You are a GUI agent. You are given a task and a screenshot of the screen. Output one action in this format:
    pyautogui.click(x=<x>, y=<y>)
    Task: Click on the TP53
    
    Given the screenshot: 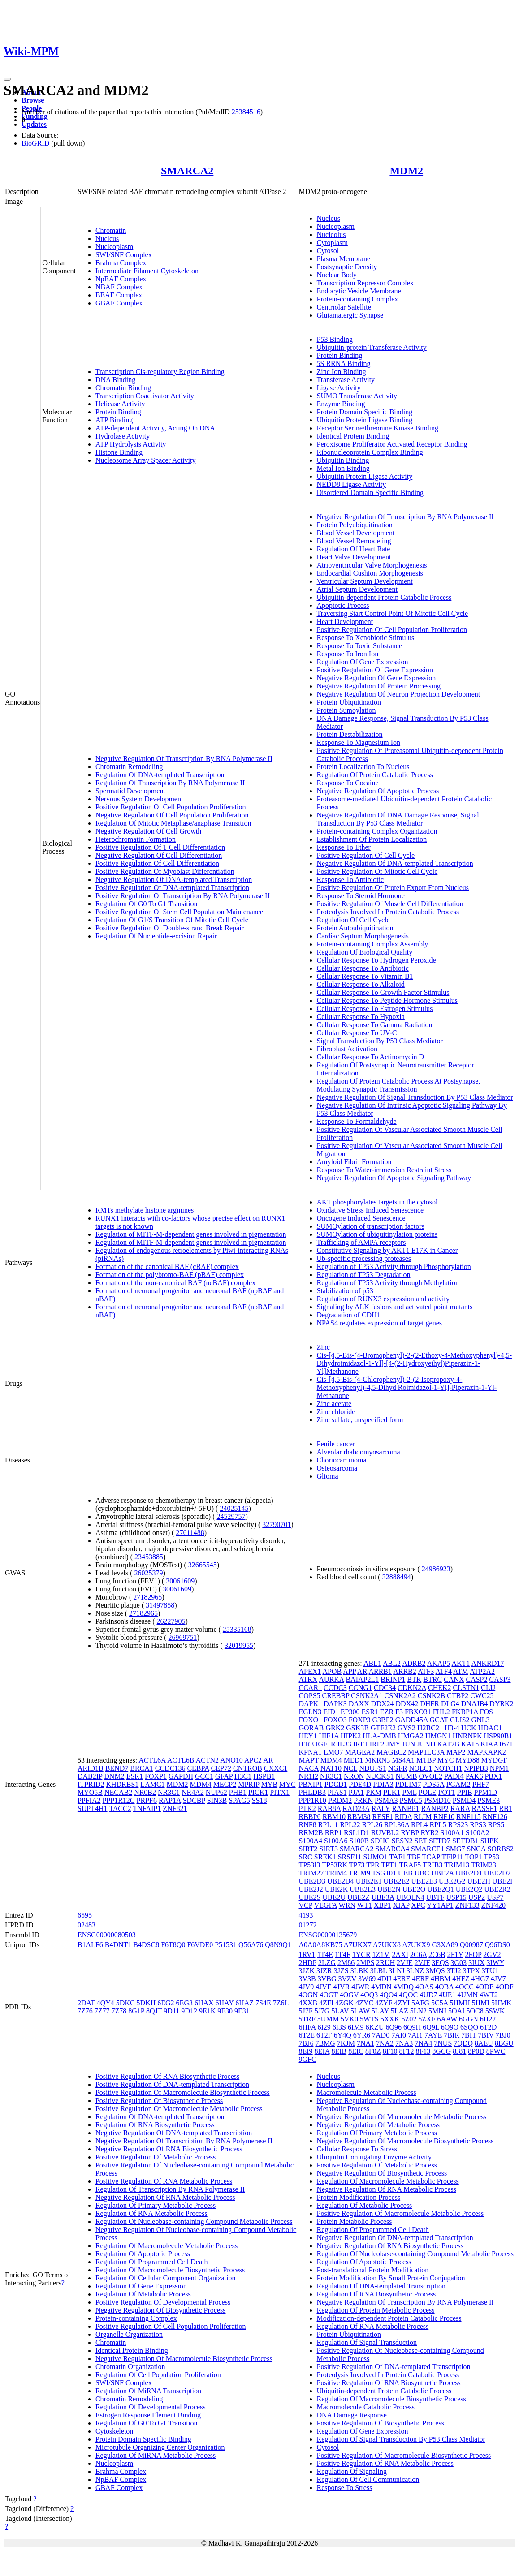 What is the action you would take?
    pyautogui.click(x=491, y=1857)
    